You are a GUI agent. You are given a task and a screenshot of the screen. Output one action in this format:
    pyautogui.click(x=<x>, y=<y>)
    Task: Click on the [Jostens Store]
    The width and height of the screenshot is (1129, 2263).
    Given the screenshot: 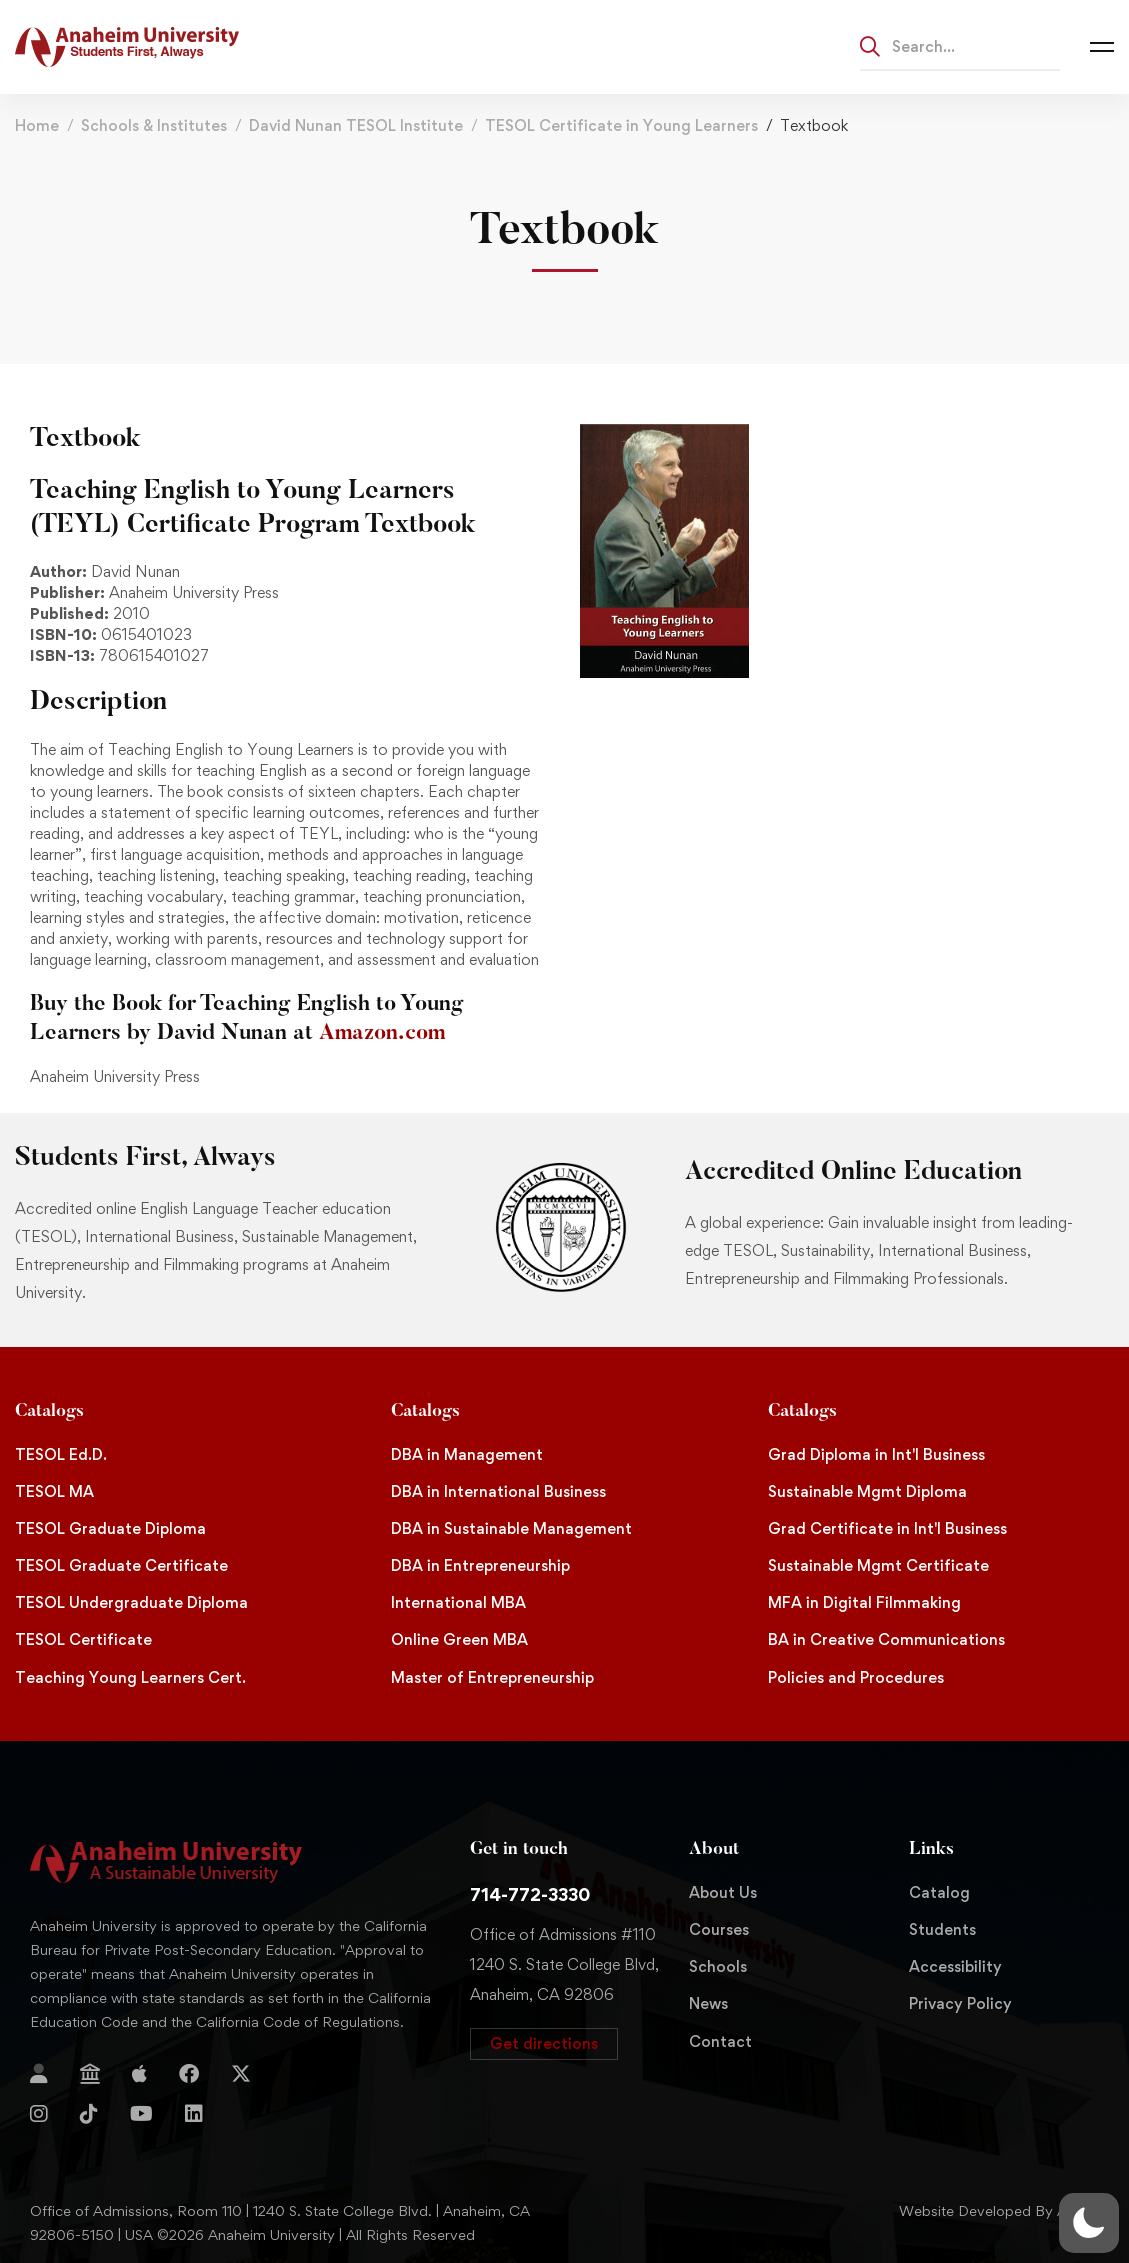 What is the action you would take?
    pyautogui.click(x=90, y=2074)
    